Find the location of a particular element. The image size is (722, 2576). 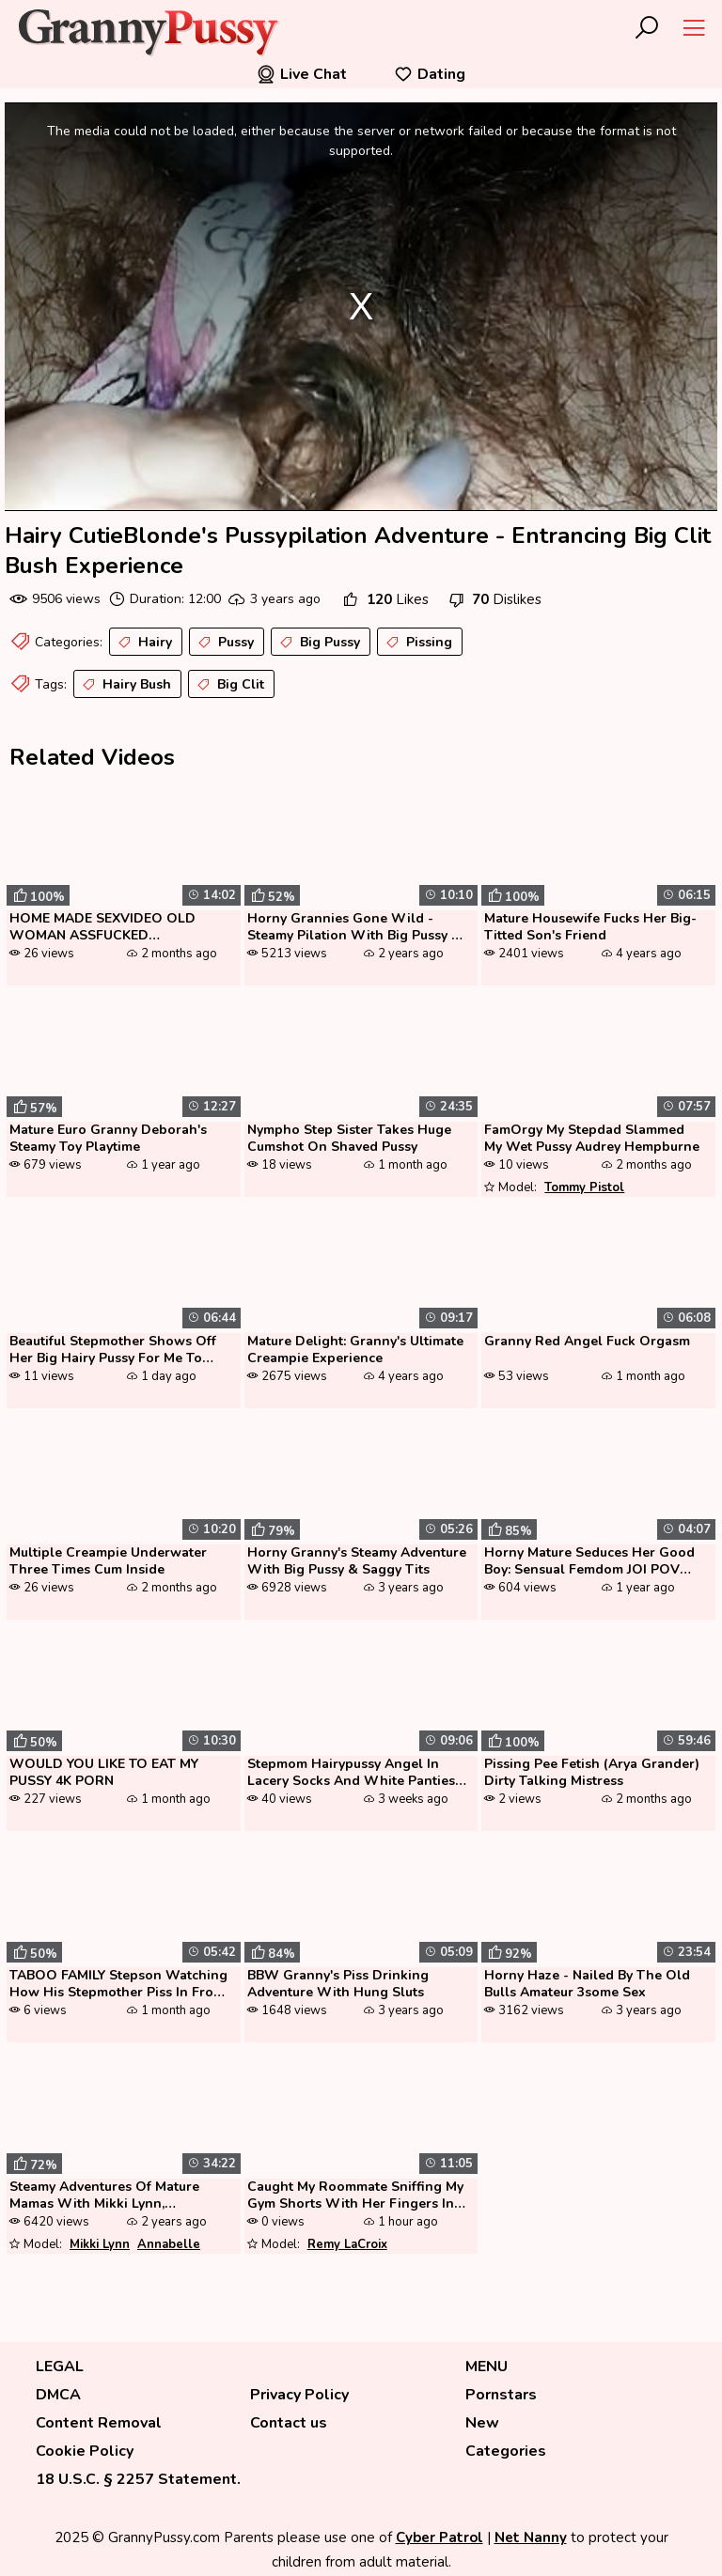

Pussy is located at coordinates (224, 642).